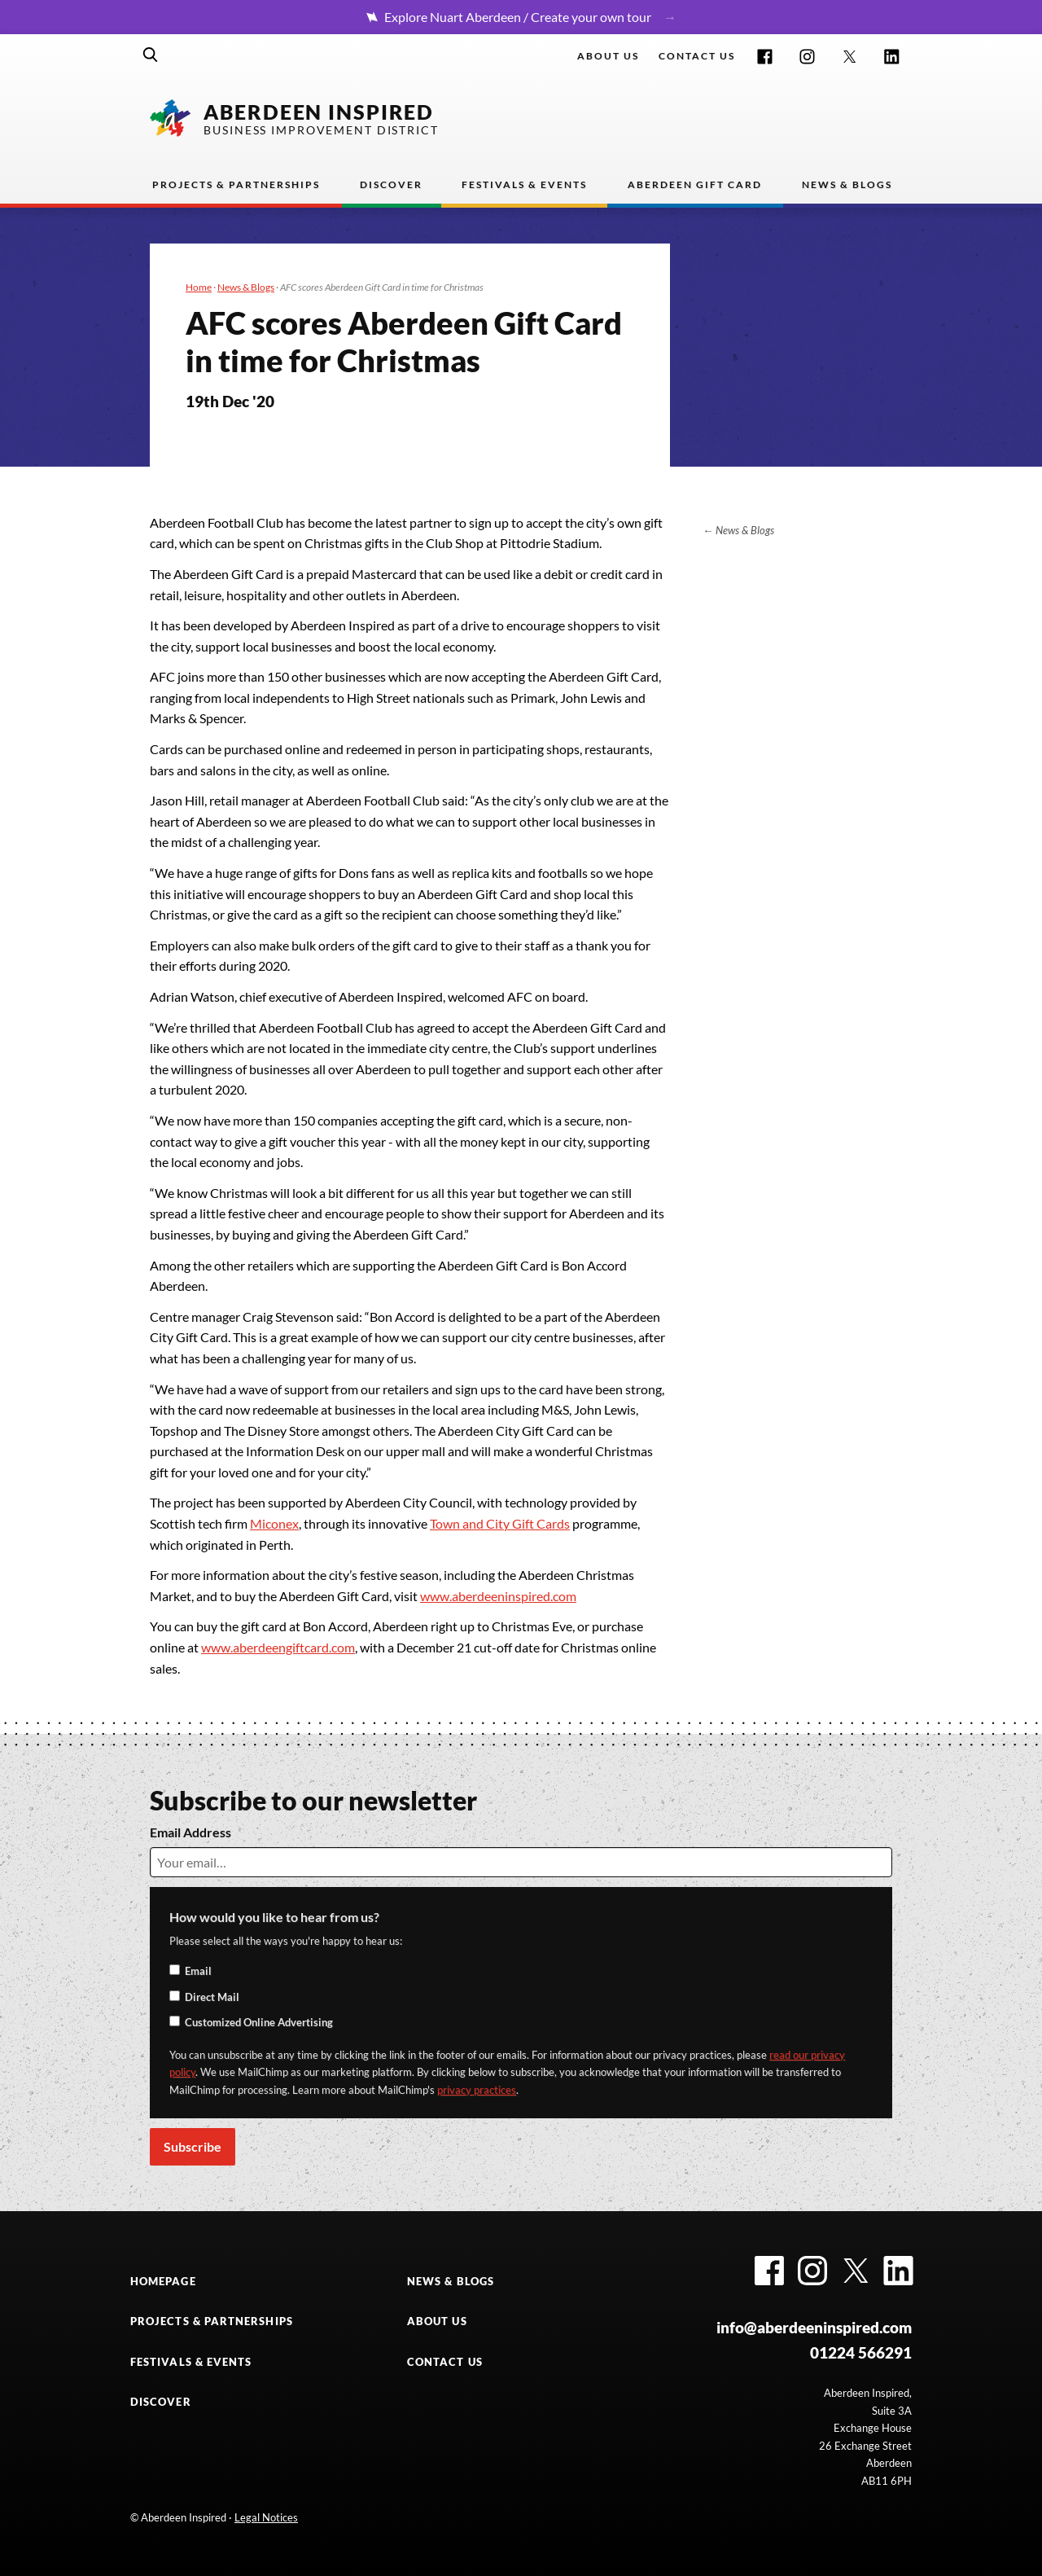  What do you see at coordinates (160, 2401) in the screenshot?
I see `DISCOVER` at bounding box center [160, 2401].